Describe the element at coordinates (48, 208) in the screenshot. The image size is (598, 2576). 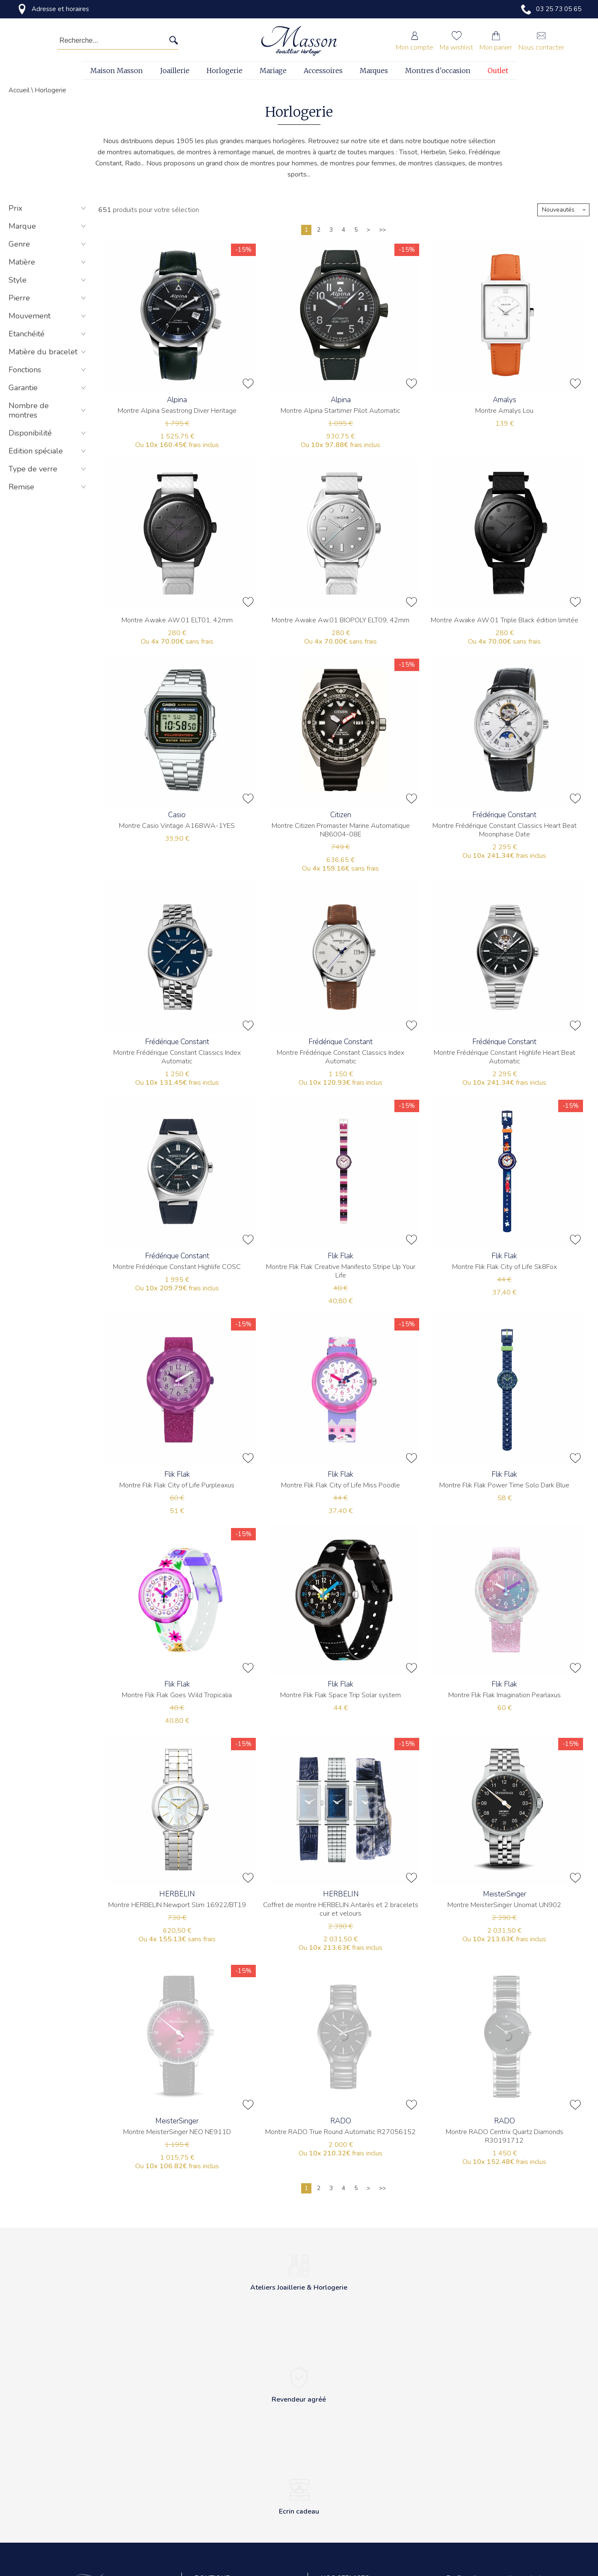
I see `Prix` at that location.